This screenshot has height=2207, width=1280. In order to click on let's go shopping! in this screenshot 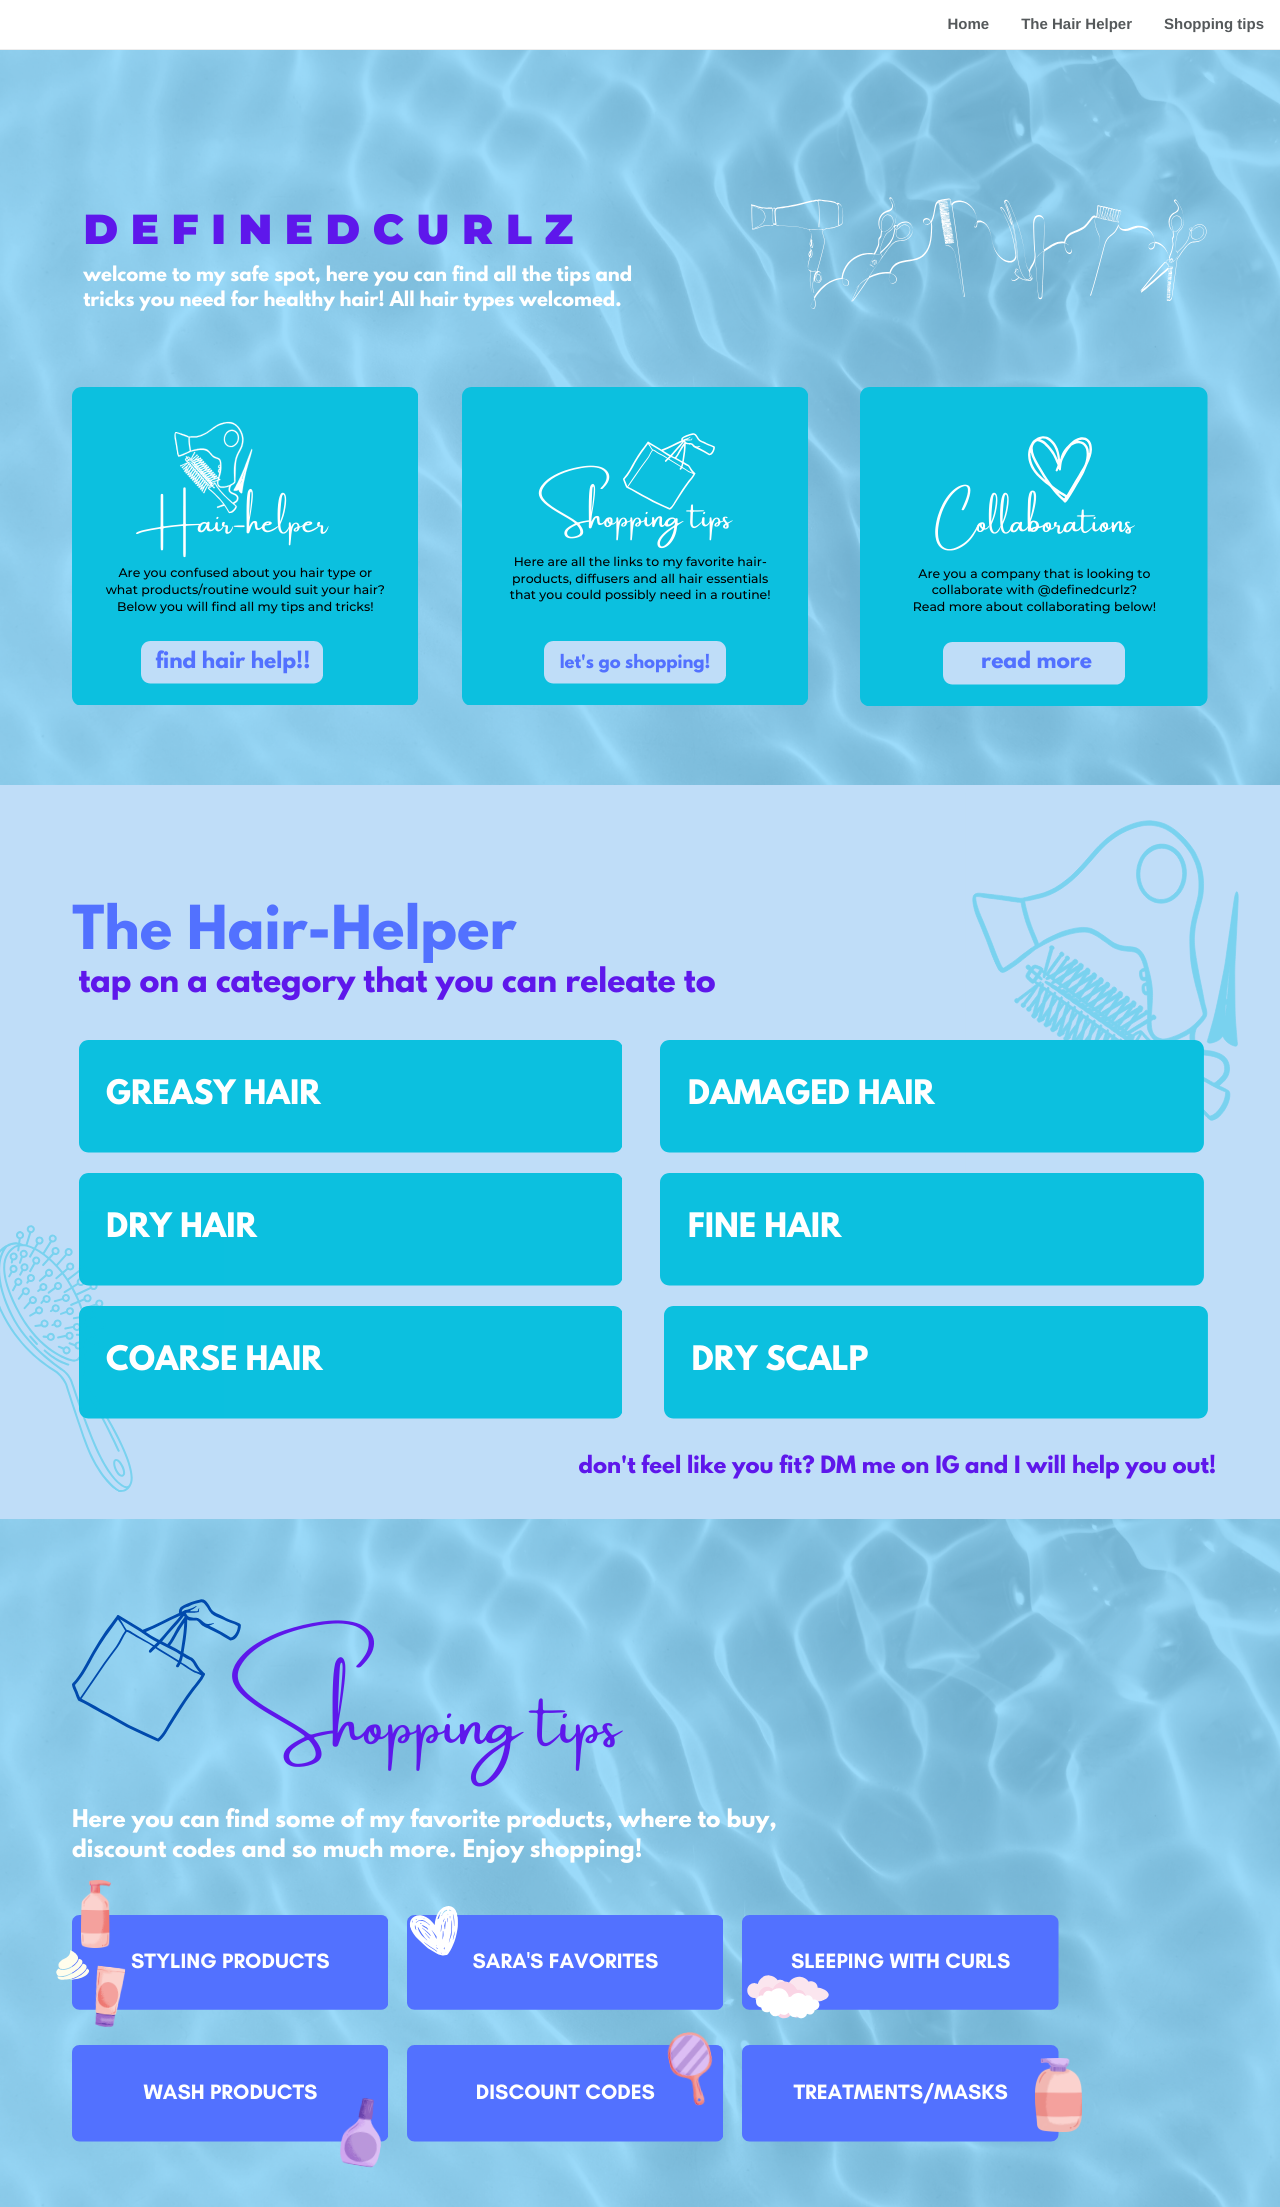, I will do `click(635, 663)`.